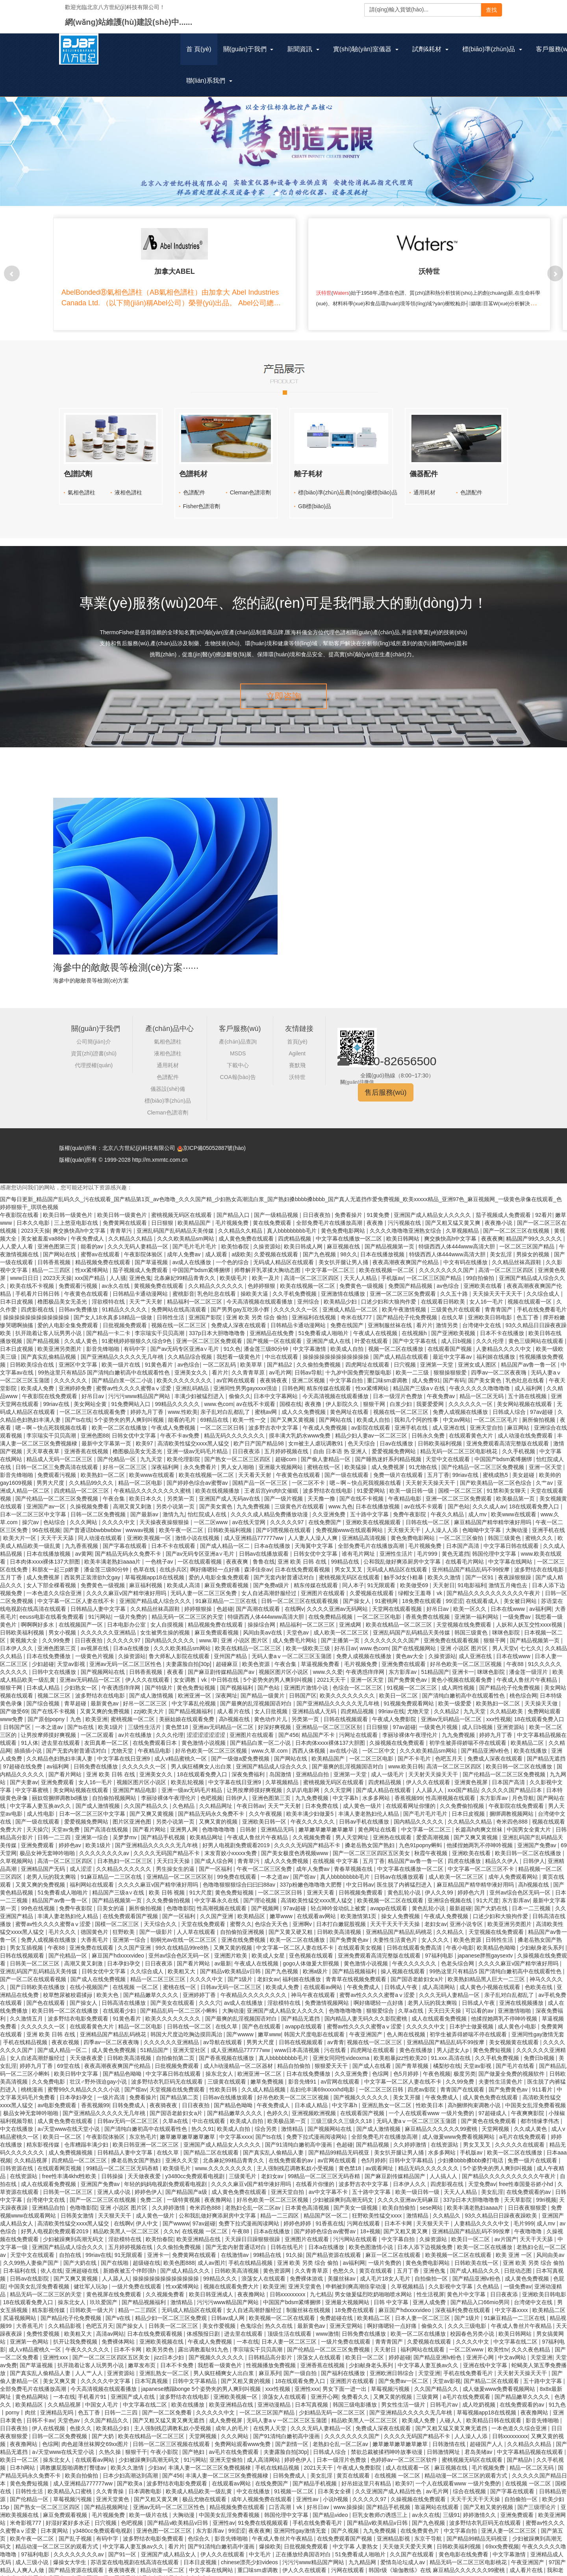  What do you see at coordinates (390, 1240) in the screenshot?
I see `国产精品视频第一页` at bounding box center [390, 1240].